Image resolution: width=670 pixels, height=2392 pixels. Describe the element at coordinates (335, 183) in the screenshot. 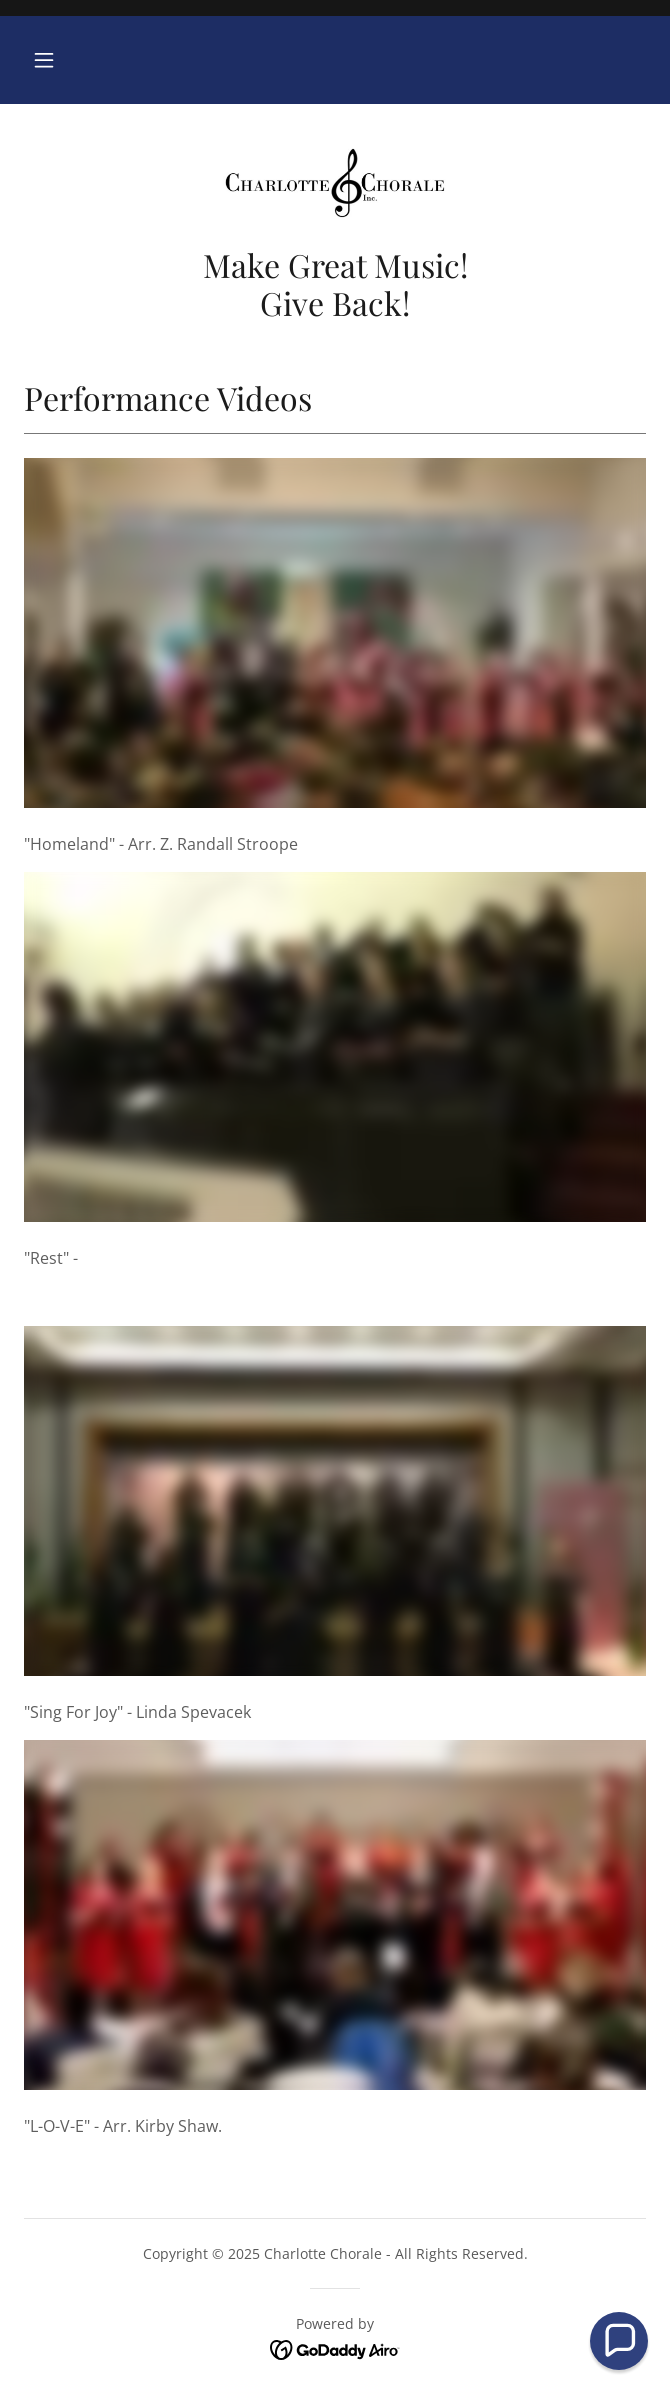

I see `[link]` at that location.